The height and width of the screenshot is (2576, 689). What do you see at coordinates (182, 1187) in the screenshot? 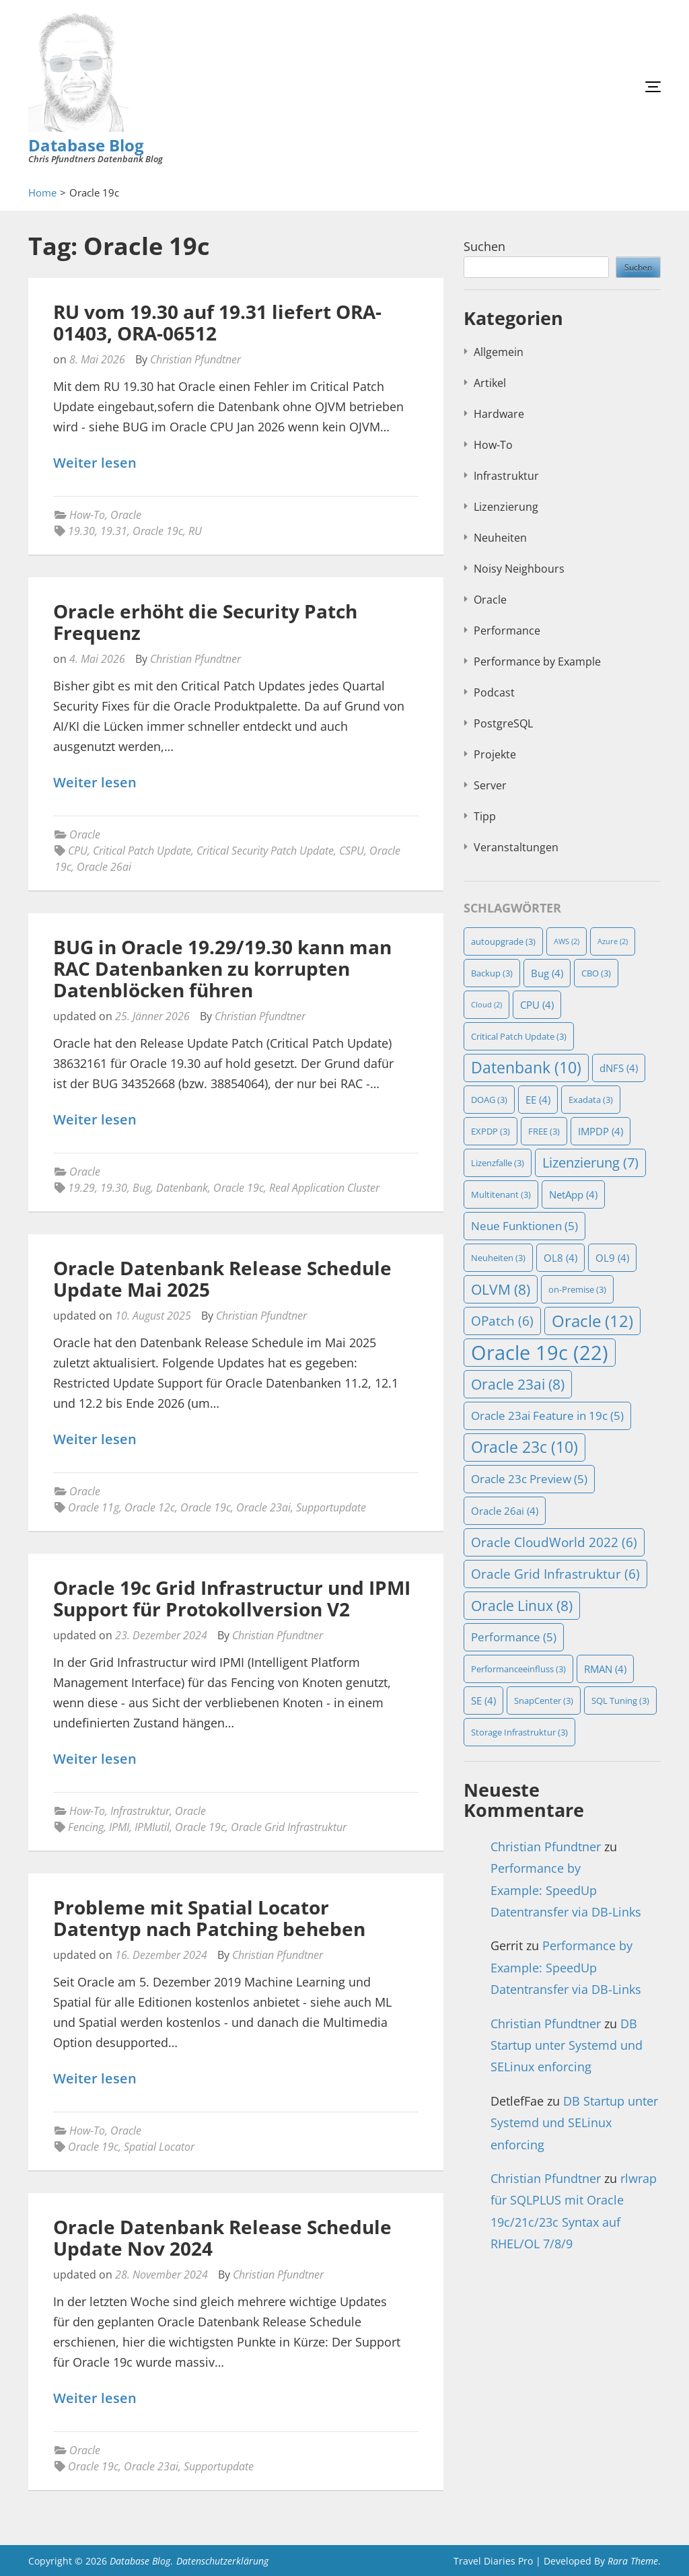
I see `Datenbank` at bounding box center [182, 1187].